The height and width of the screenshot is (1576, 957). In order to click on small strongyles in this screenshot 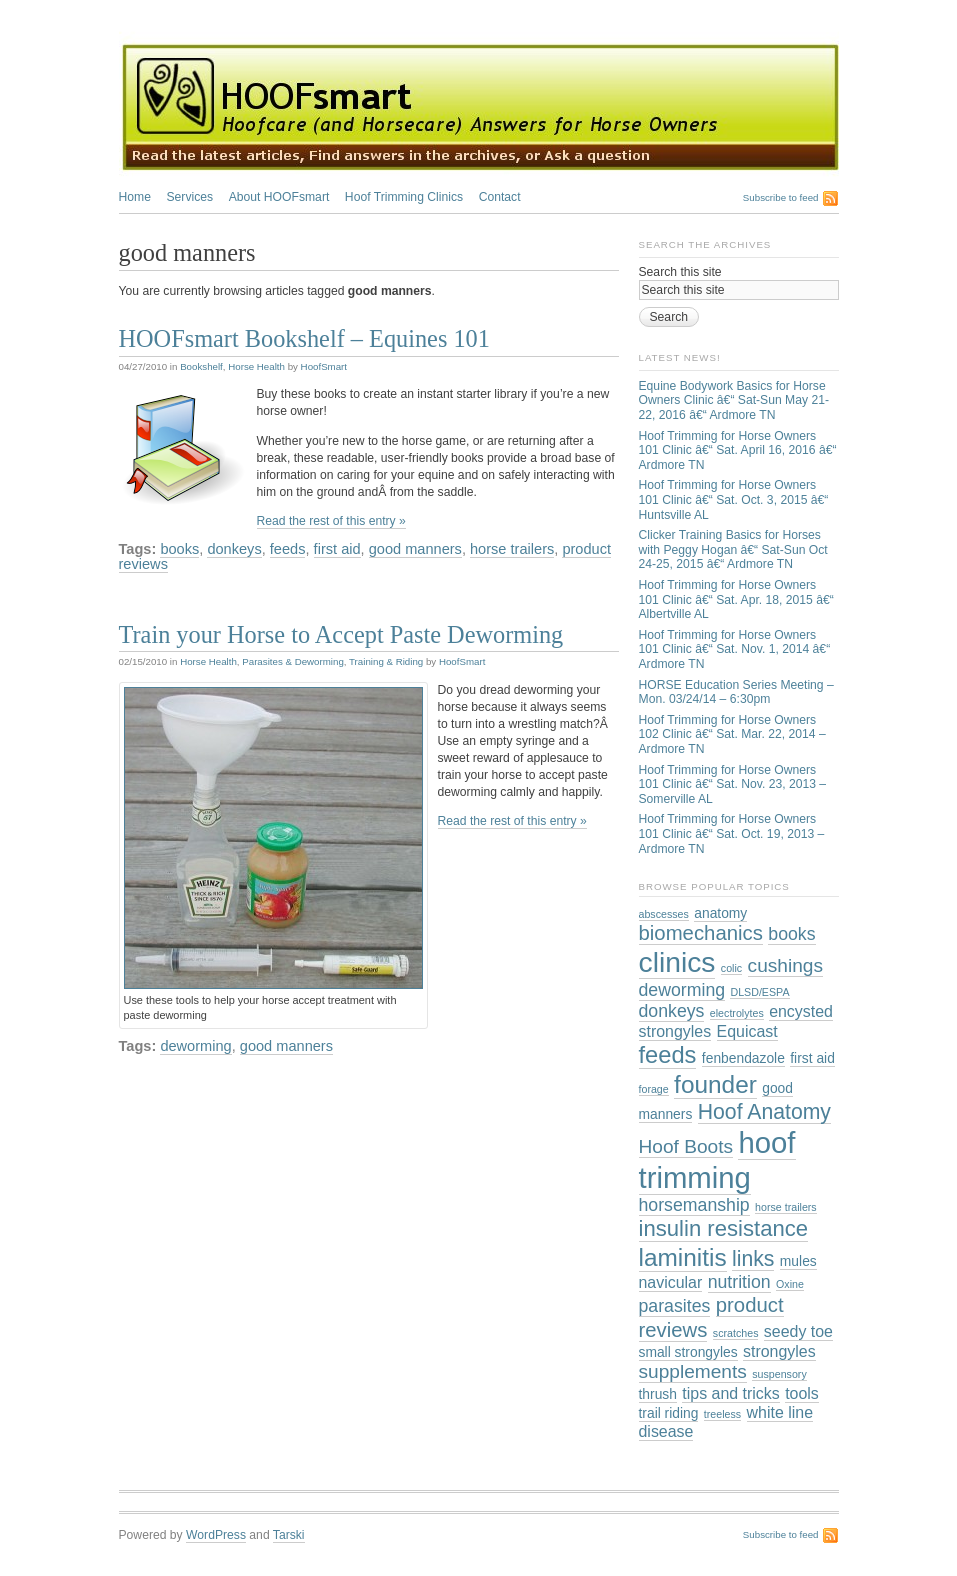, I will do `click(688, 1352)`.